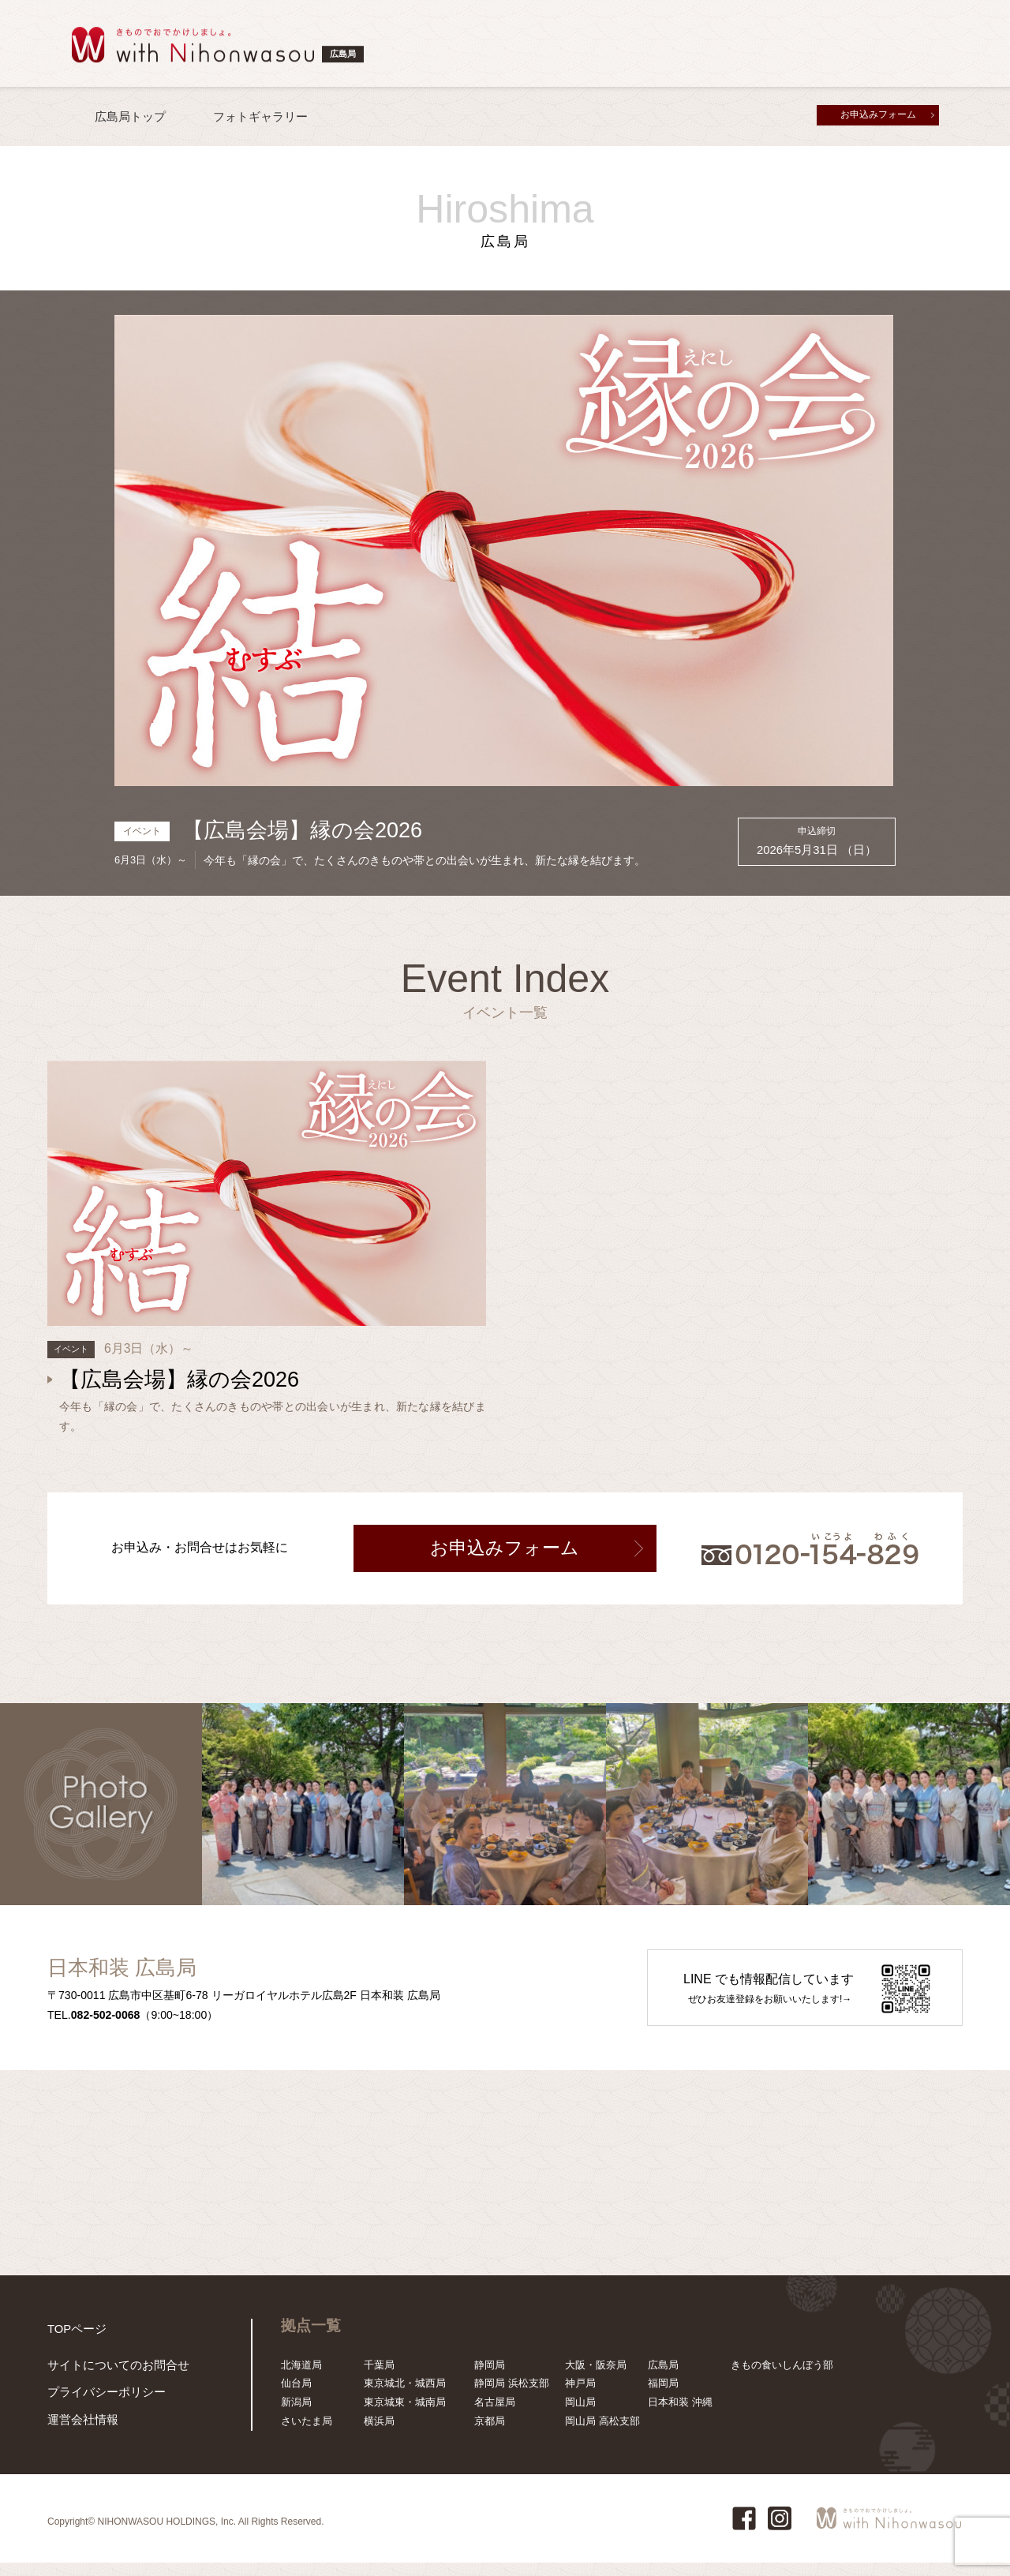 The width and height of the screenshot is (1010, 2576). Describe the element at coordinates (306, 2435) in the screenshot. I see `さいたま局` at that location.